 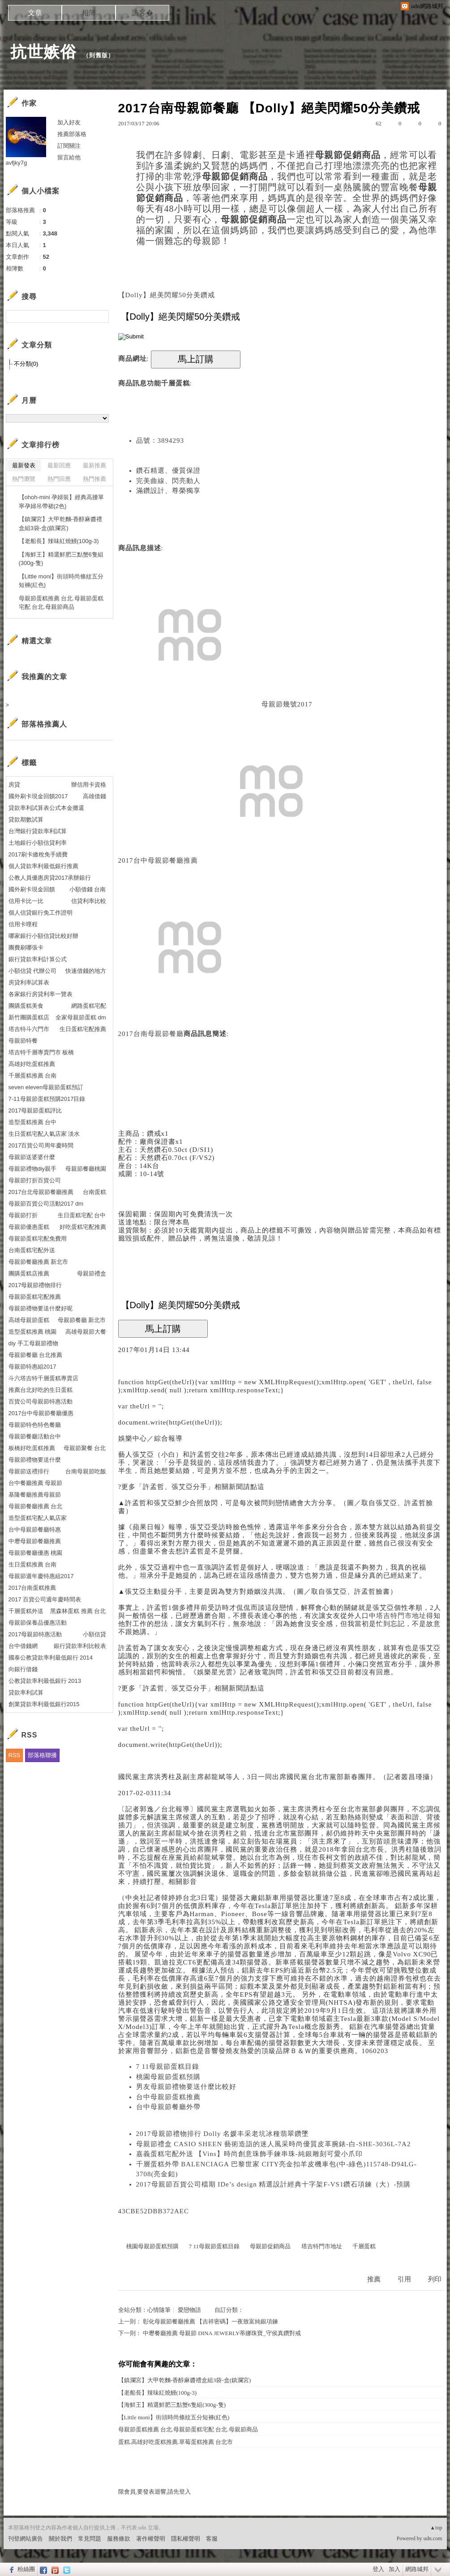 What do you see at coordinates (33, 1564) in the screenshot?
I see `生日蛋糕推薦 台南` at bounding box center [33, 1564].